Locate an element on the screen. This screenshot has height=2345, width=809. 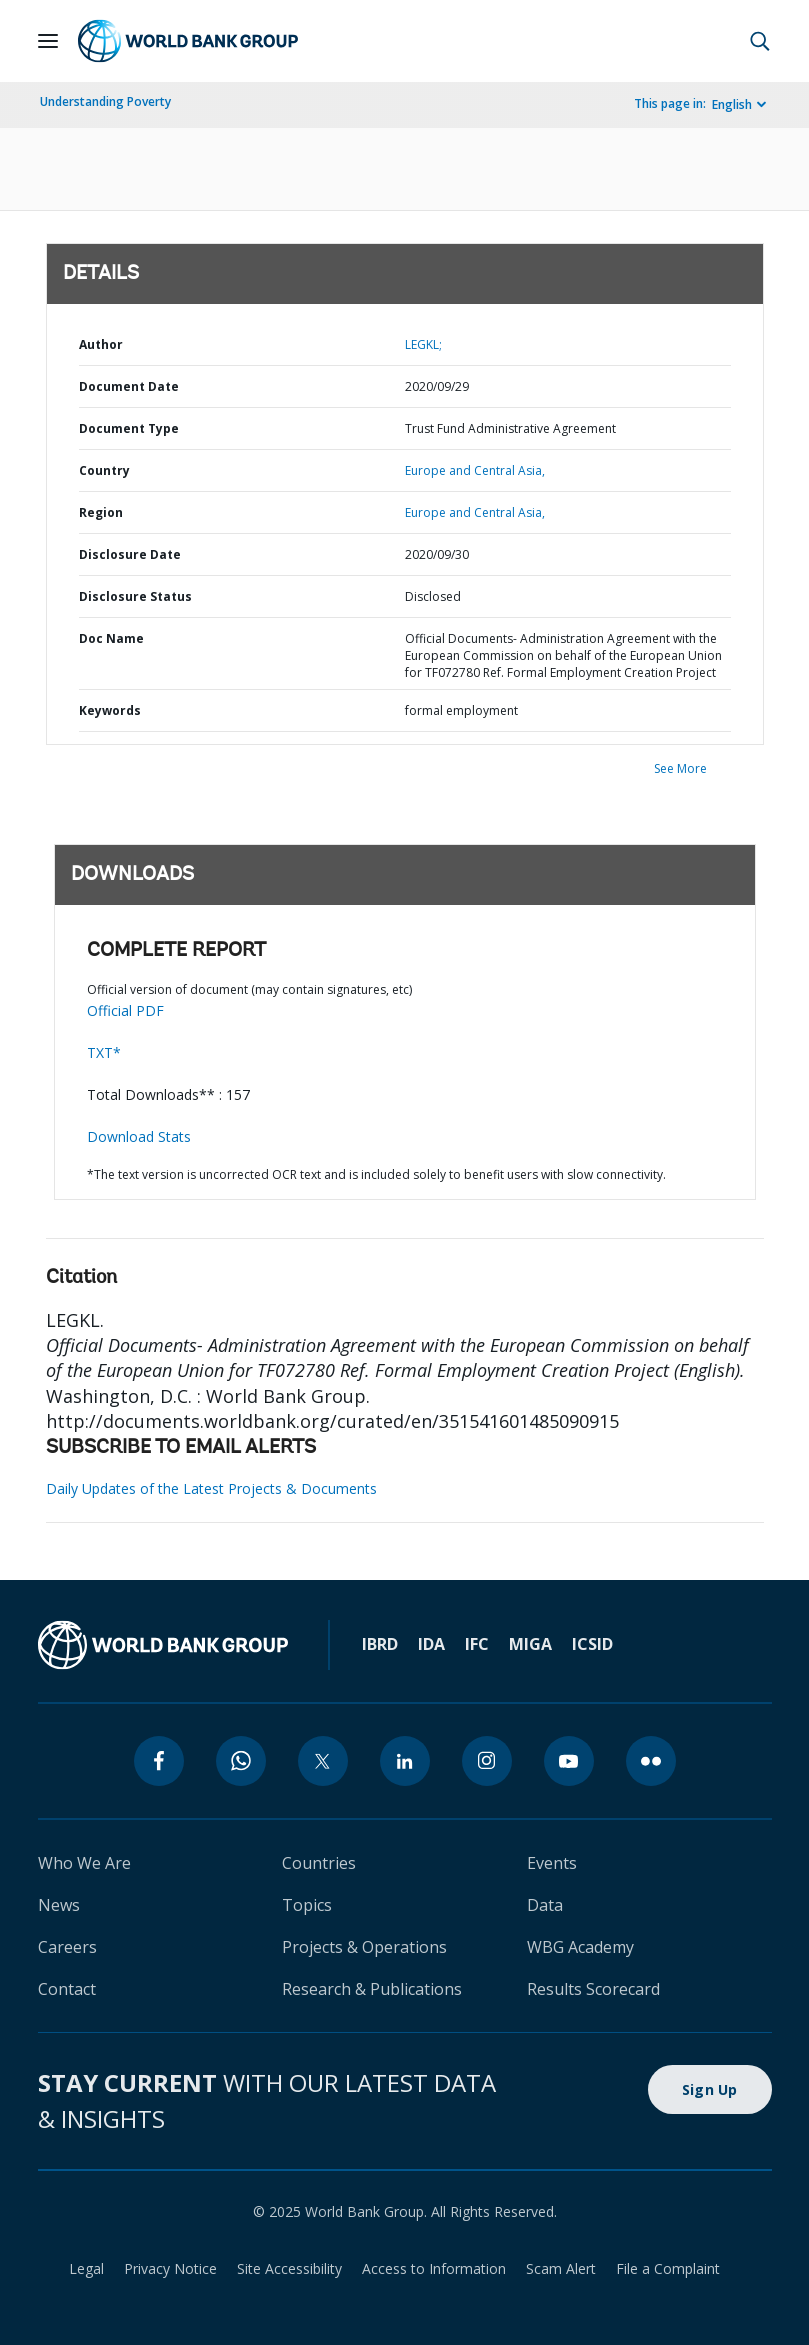
[flickr] is located at coordinates (651, 1761).